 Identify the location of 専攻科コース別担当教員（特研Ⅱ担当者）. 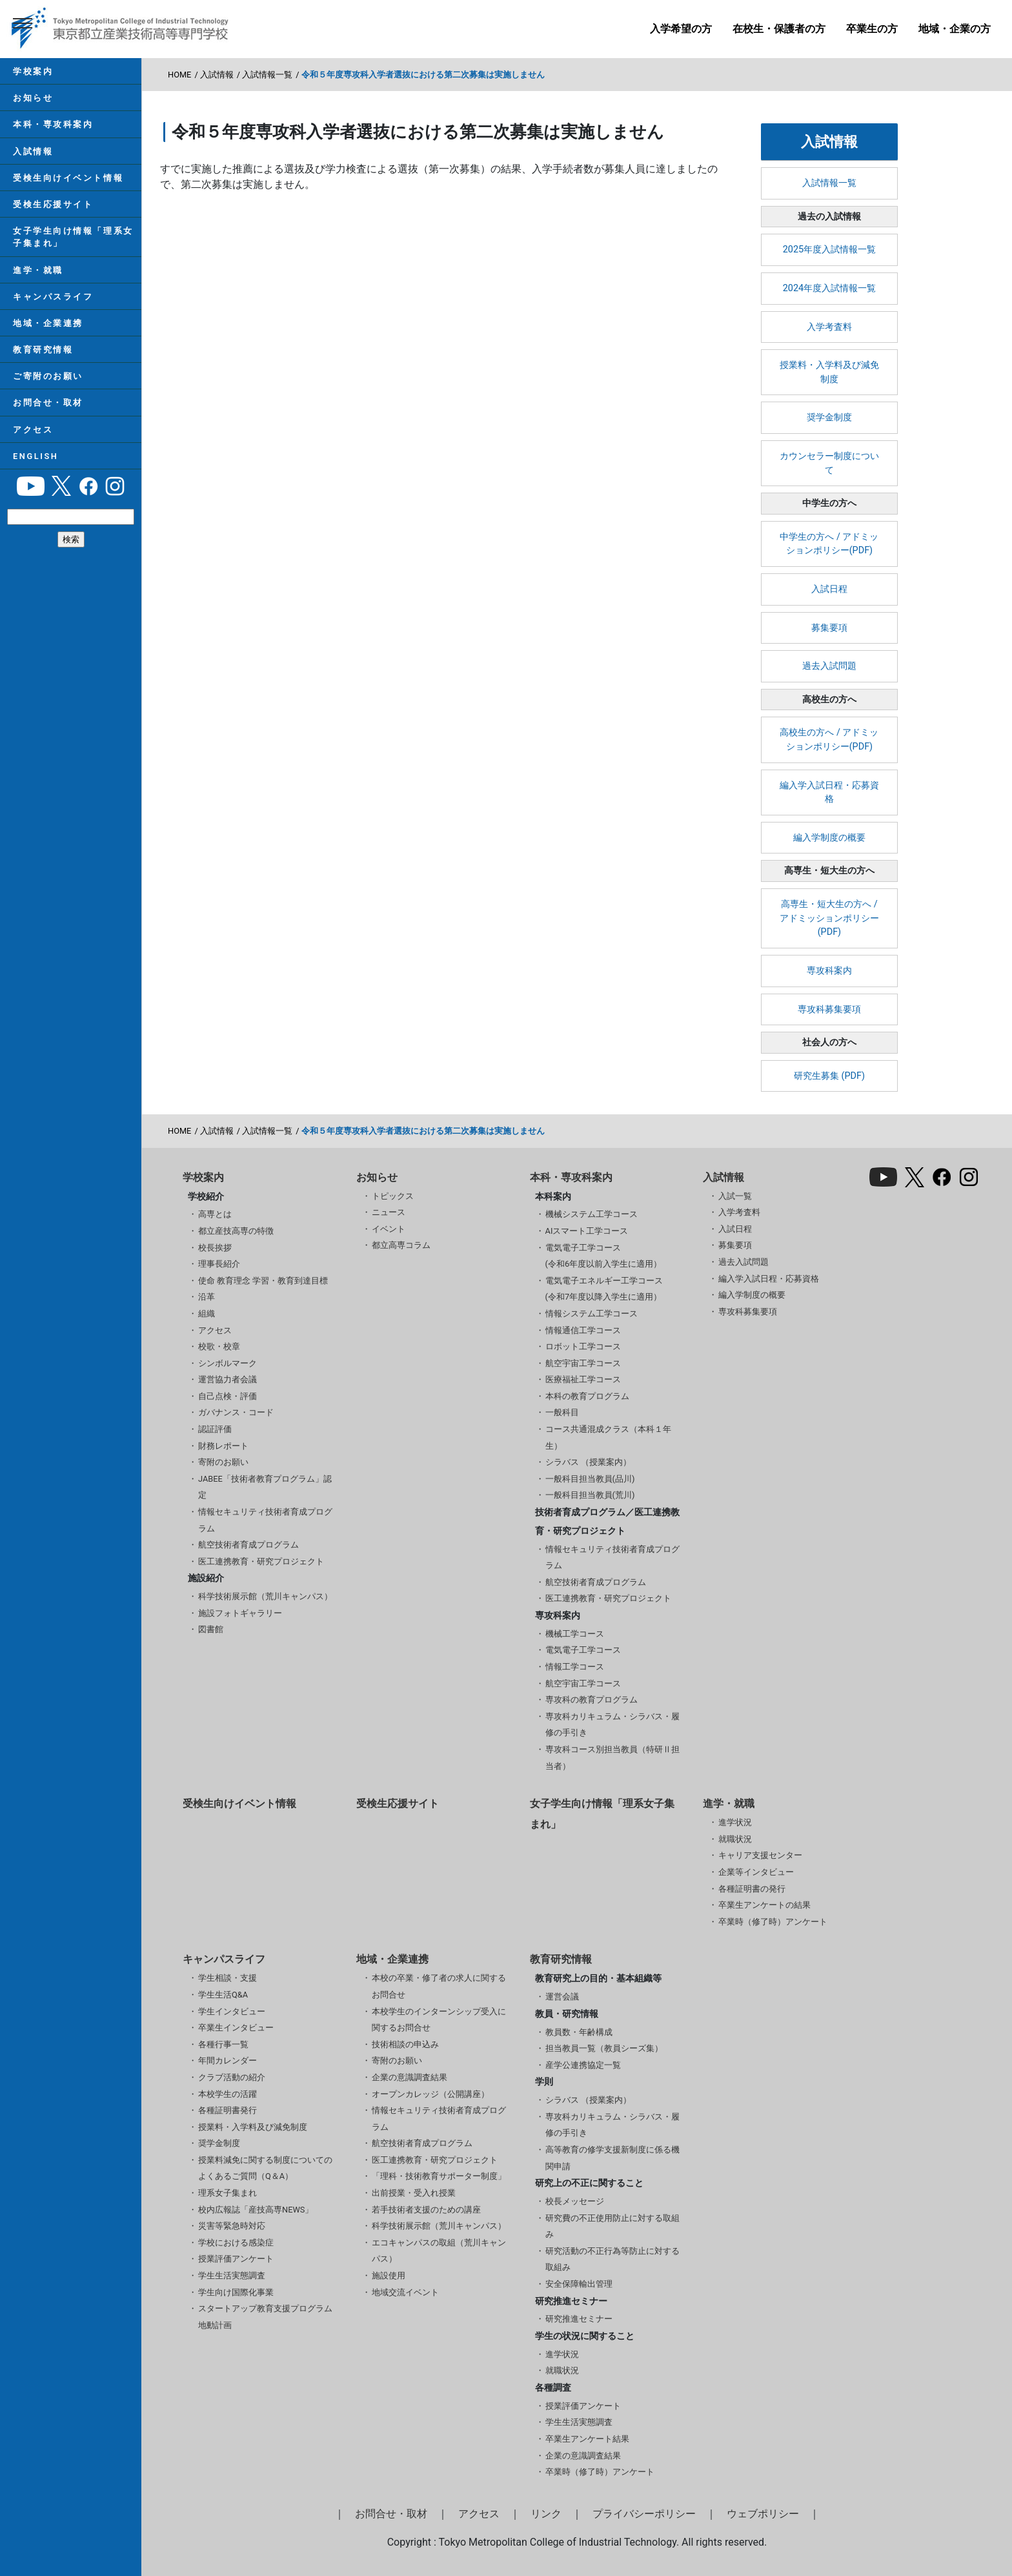
(612, 1757).